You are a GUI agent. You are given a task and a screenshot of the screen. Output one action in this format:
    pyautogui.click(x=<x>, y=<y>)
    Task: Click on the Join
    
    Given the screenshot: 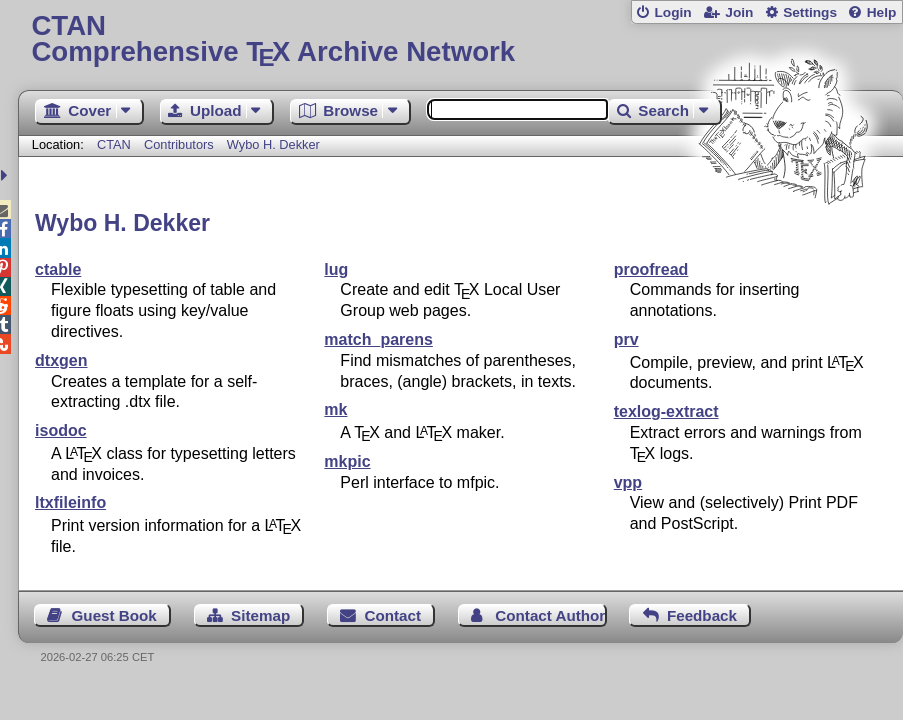 What is the action you would take?
    pyautogui.click(x=739, y=12)
    